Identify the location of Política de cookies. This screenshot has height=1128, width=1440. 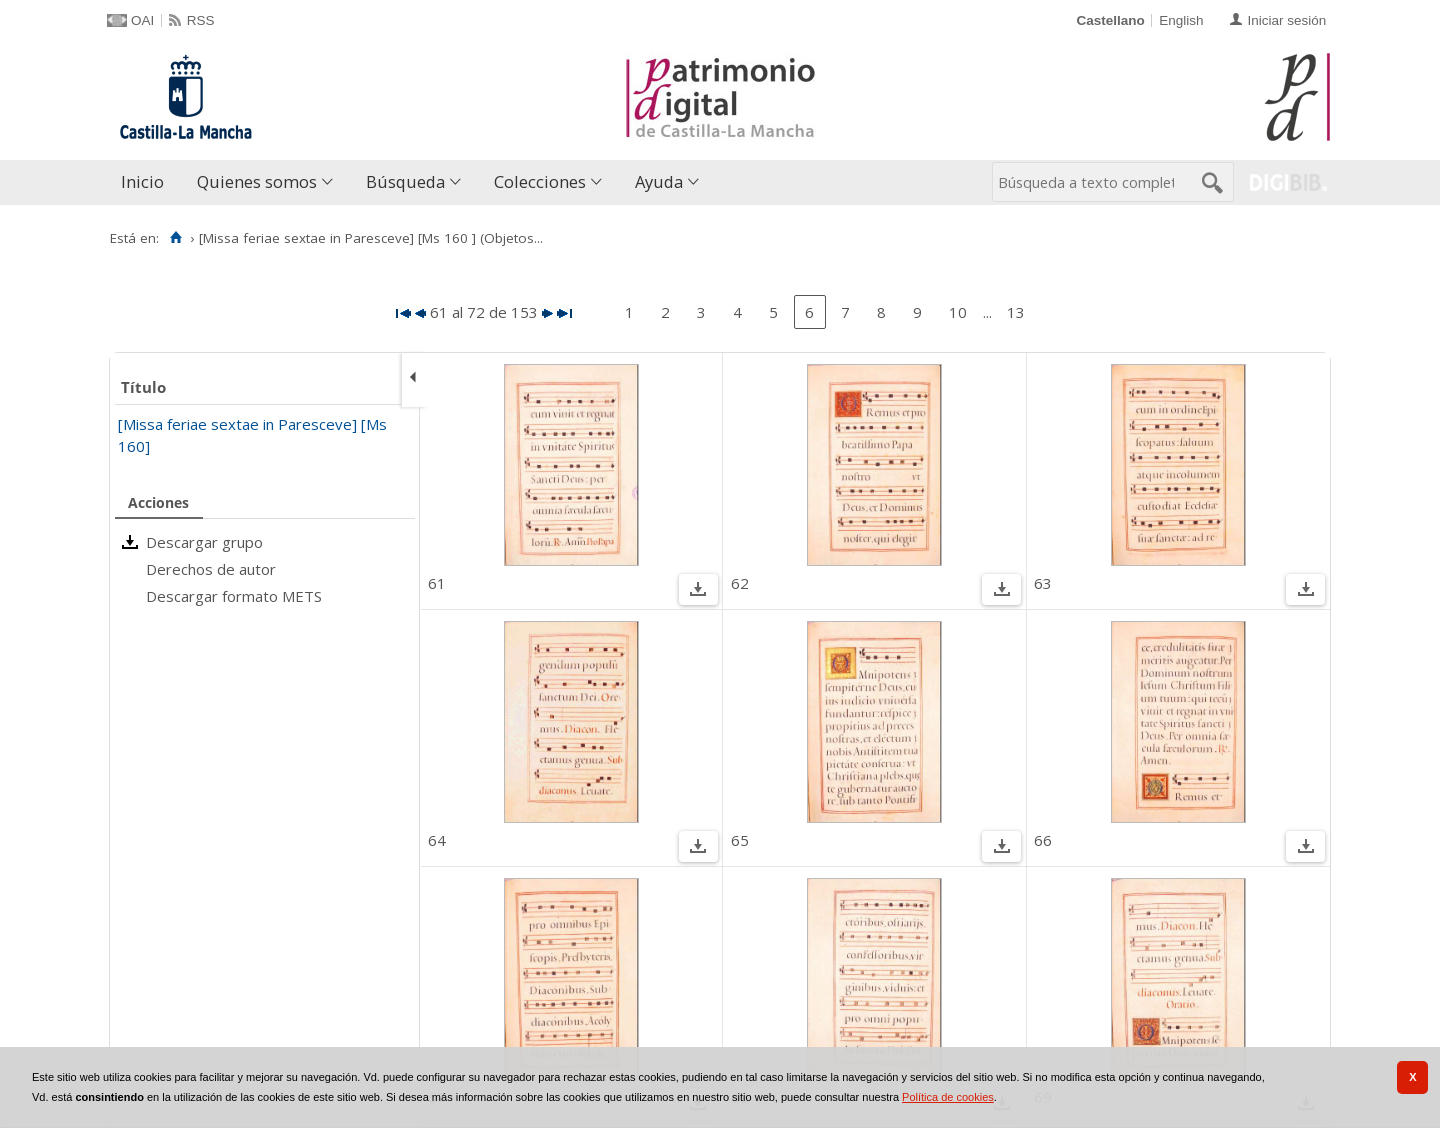
(948, 1097).